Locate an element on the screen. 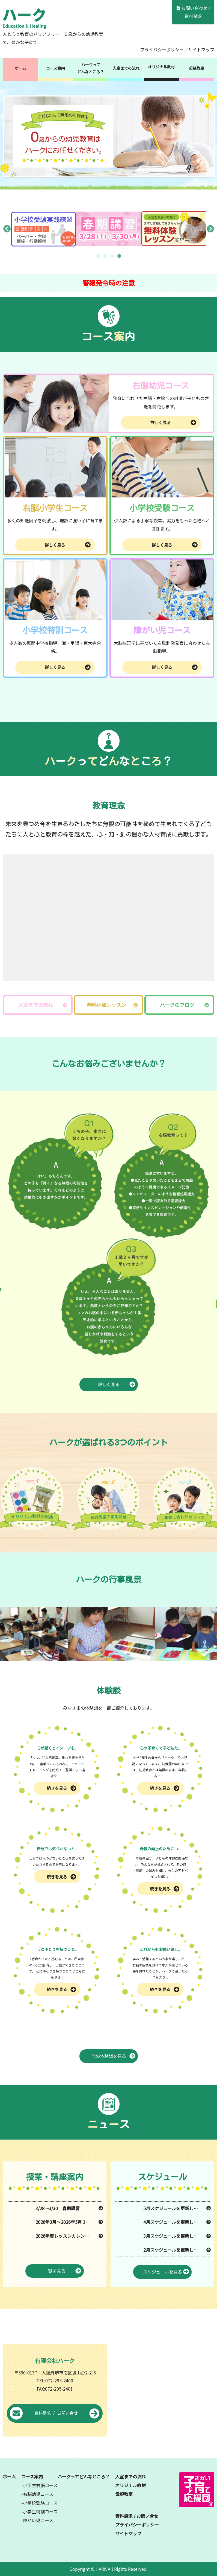 The width and height of the screenshot is (217, 2576). 詳しく見る is located at coordinates (173, 422).